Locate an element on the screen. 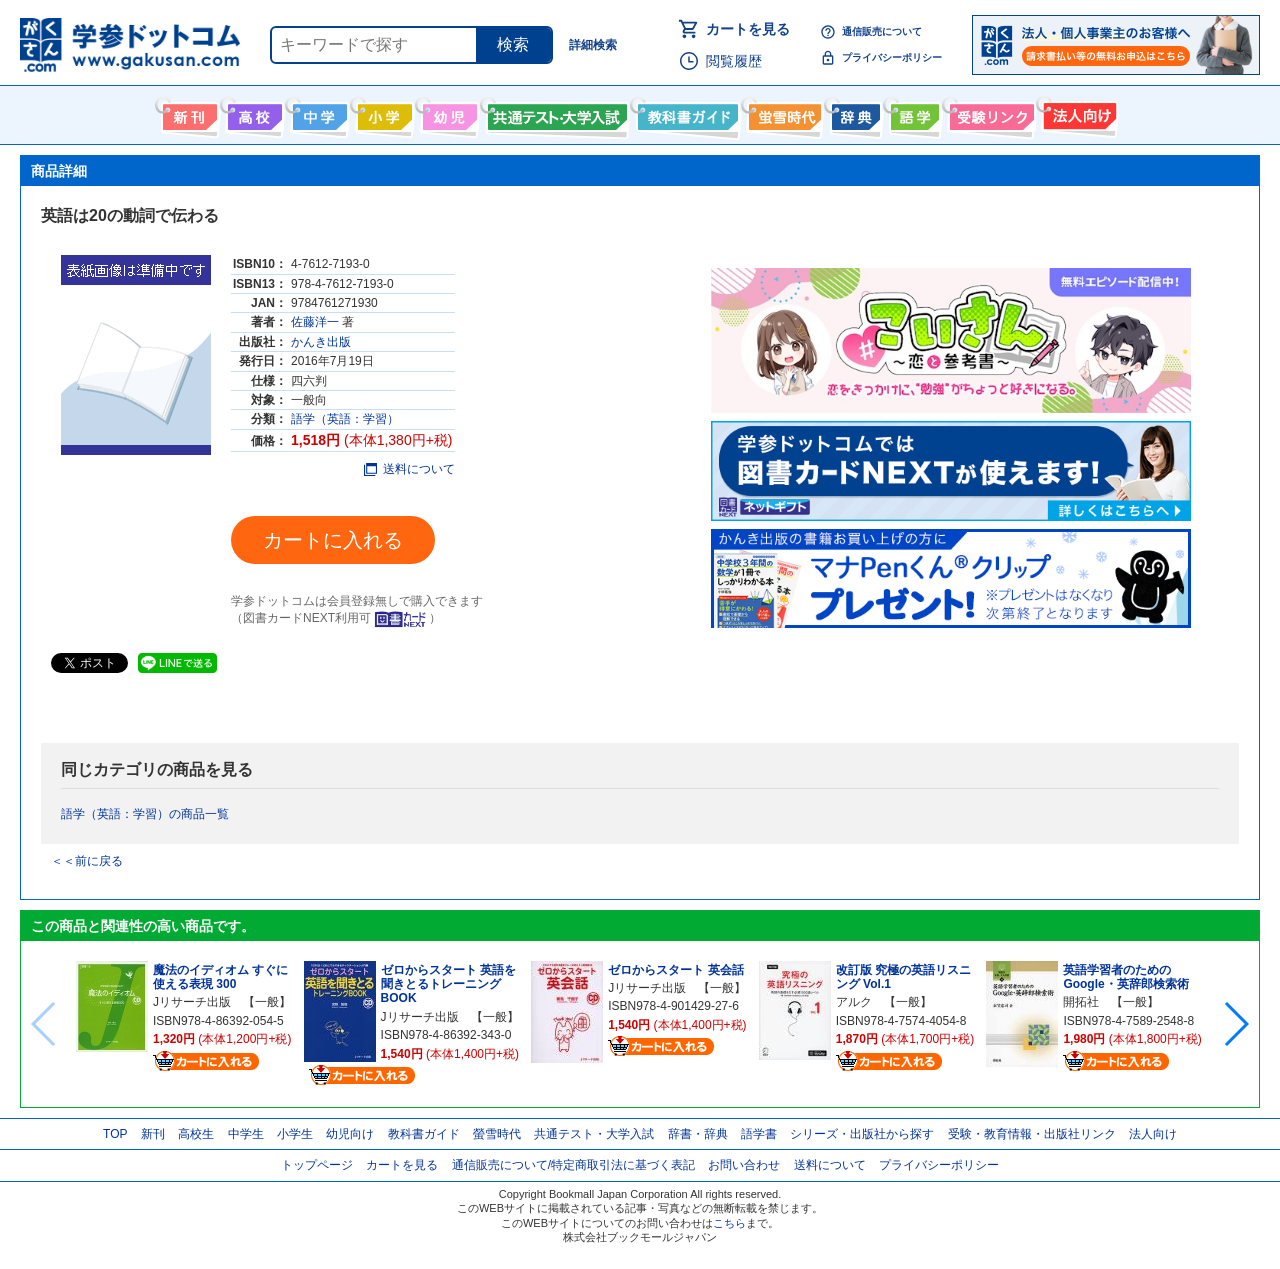 This screenshot has width=1280, height=1269. 中学生 is located at coordinates (246, 1134).